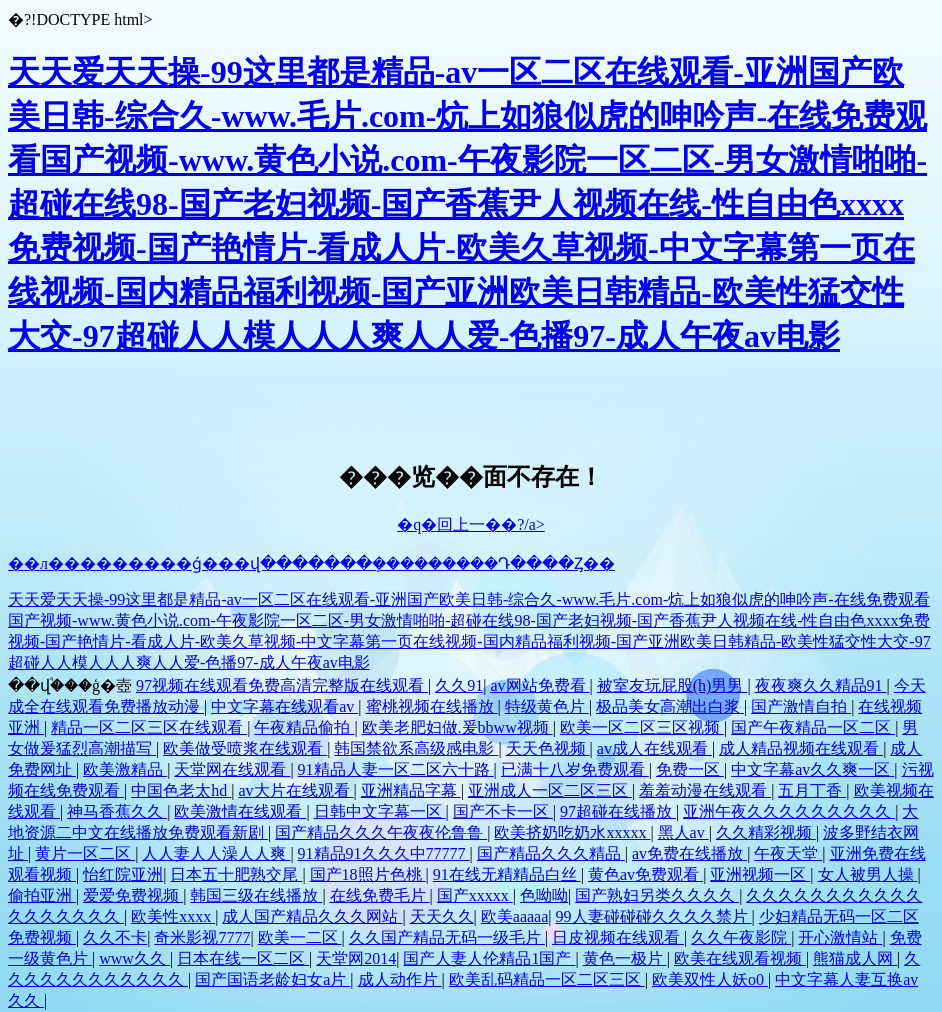  I want to click on 久久国产精品无码一级毛片, so click(447, 937).